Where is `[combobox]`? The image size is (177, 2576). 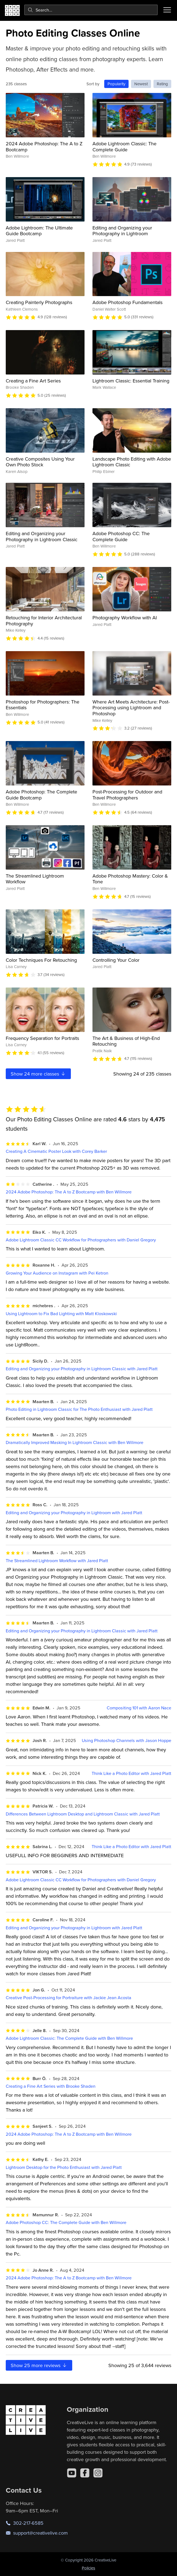
[combobox] is located at coordinates (91, 10).